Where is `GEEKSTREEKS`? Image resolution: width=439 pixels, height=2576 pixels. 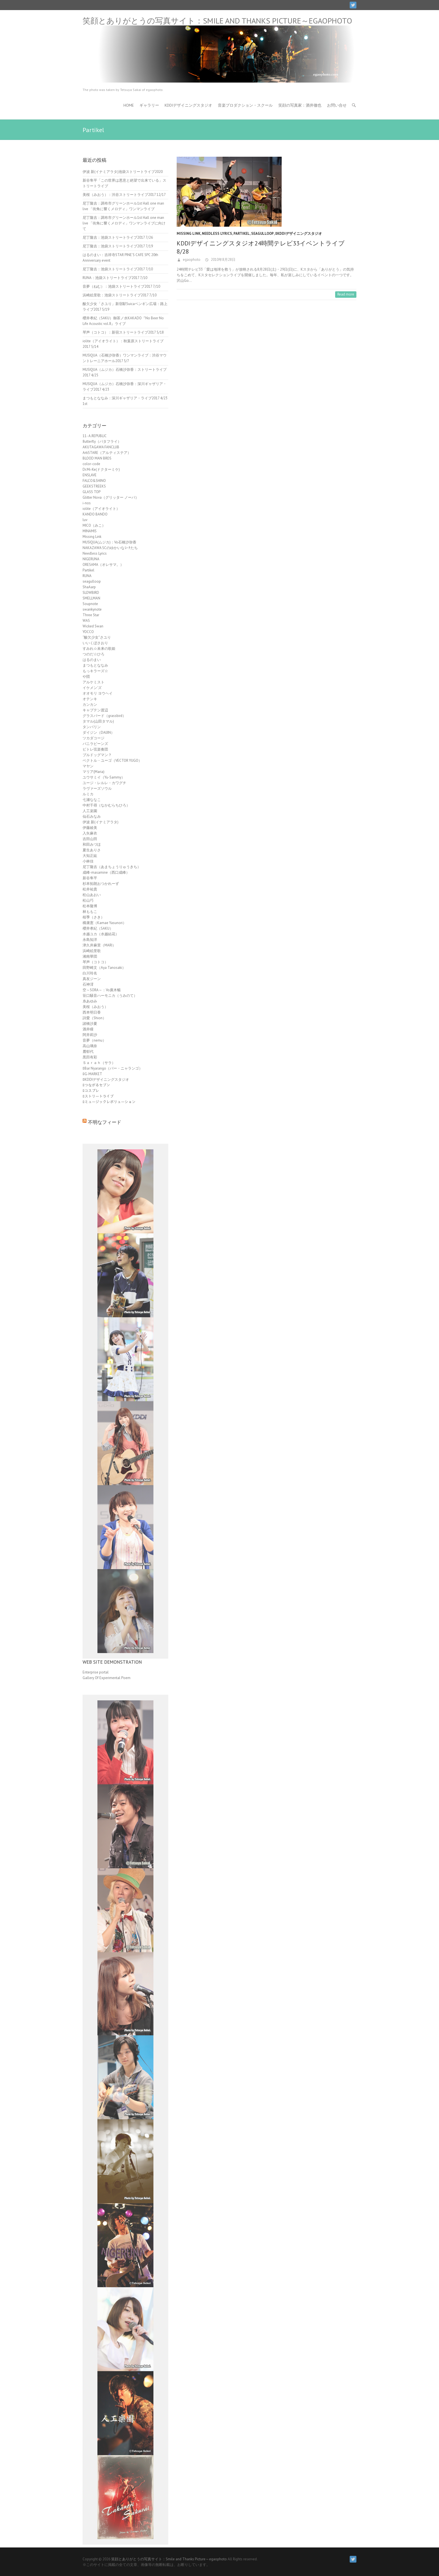
GEEKSTREEKS is located at coordinates (94, 486).